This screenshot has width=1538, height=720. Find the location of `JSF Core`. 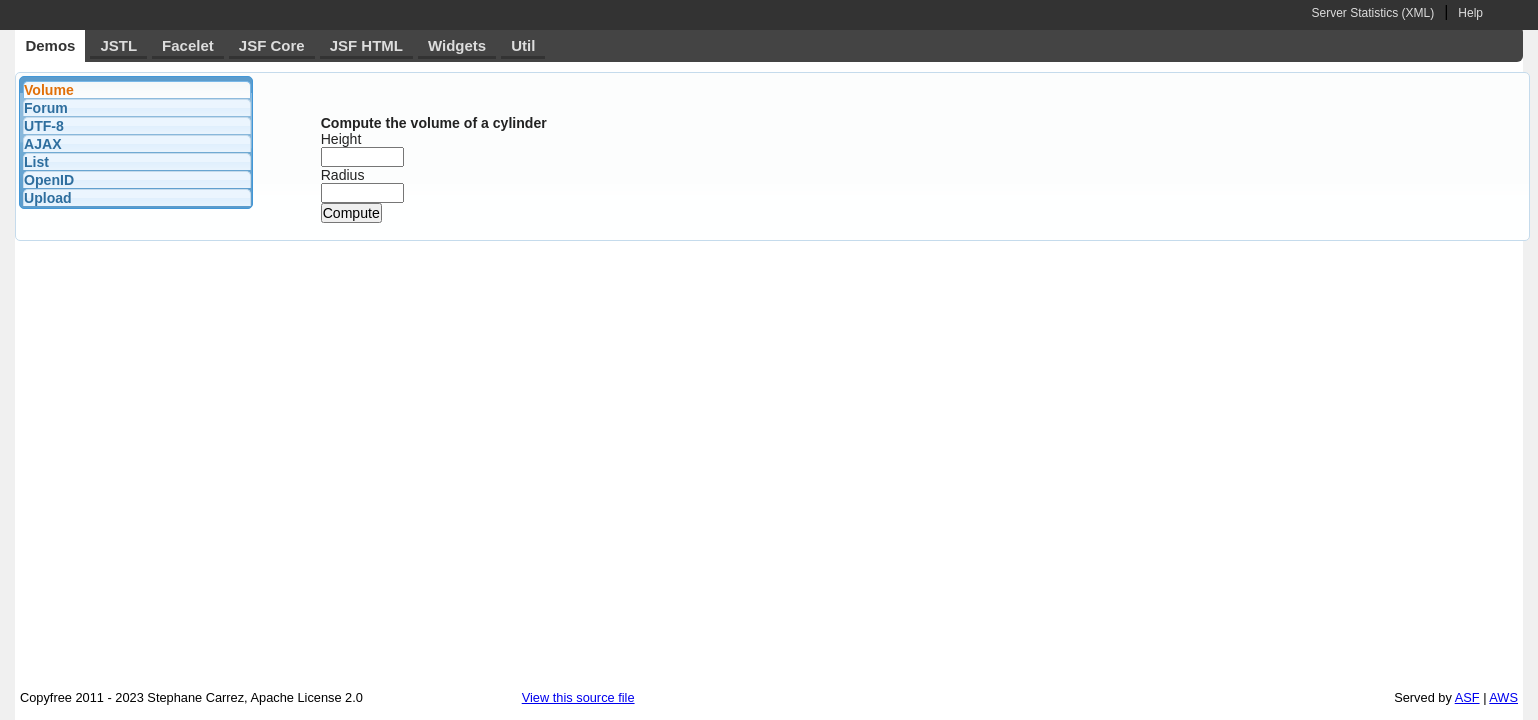

JSF Core is located at coordinates (272, 45).